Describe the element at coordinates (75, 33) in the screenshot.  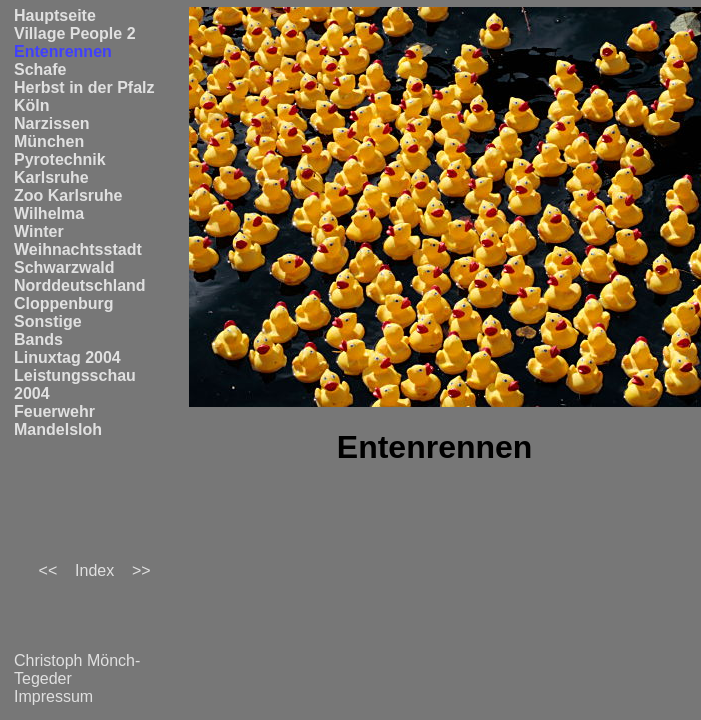
I see `Village People 2` at that location.